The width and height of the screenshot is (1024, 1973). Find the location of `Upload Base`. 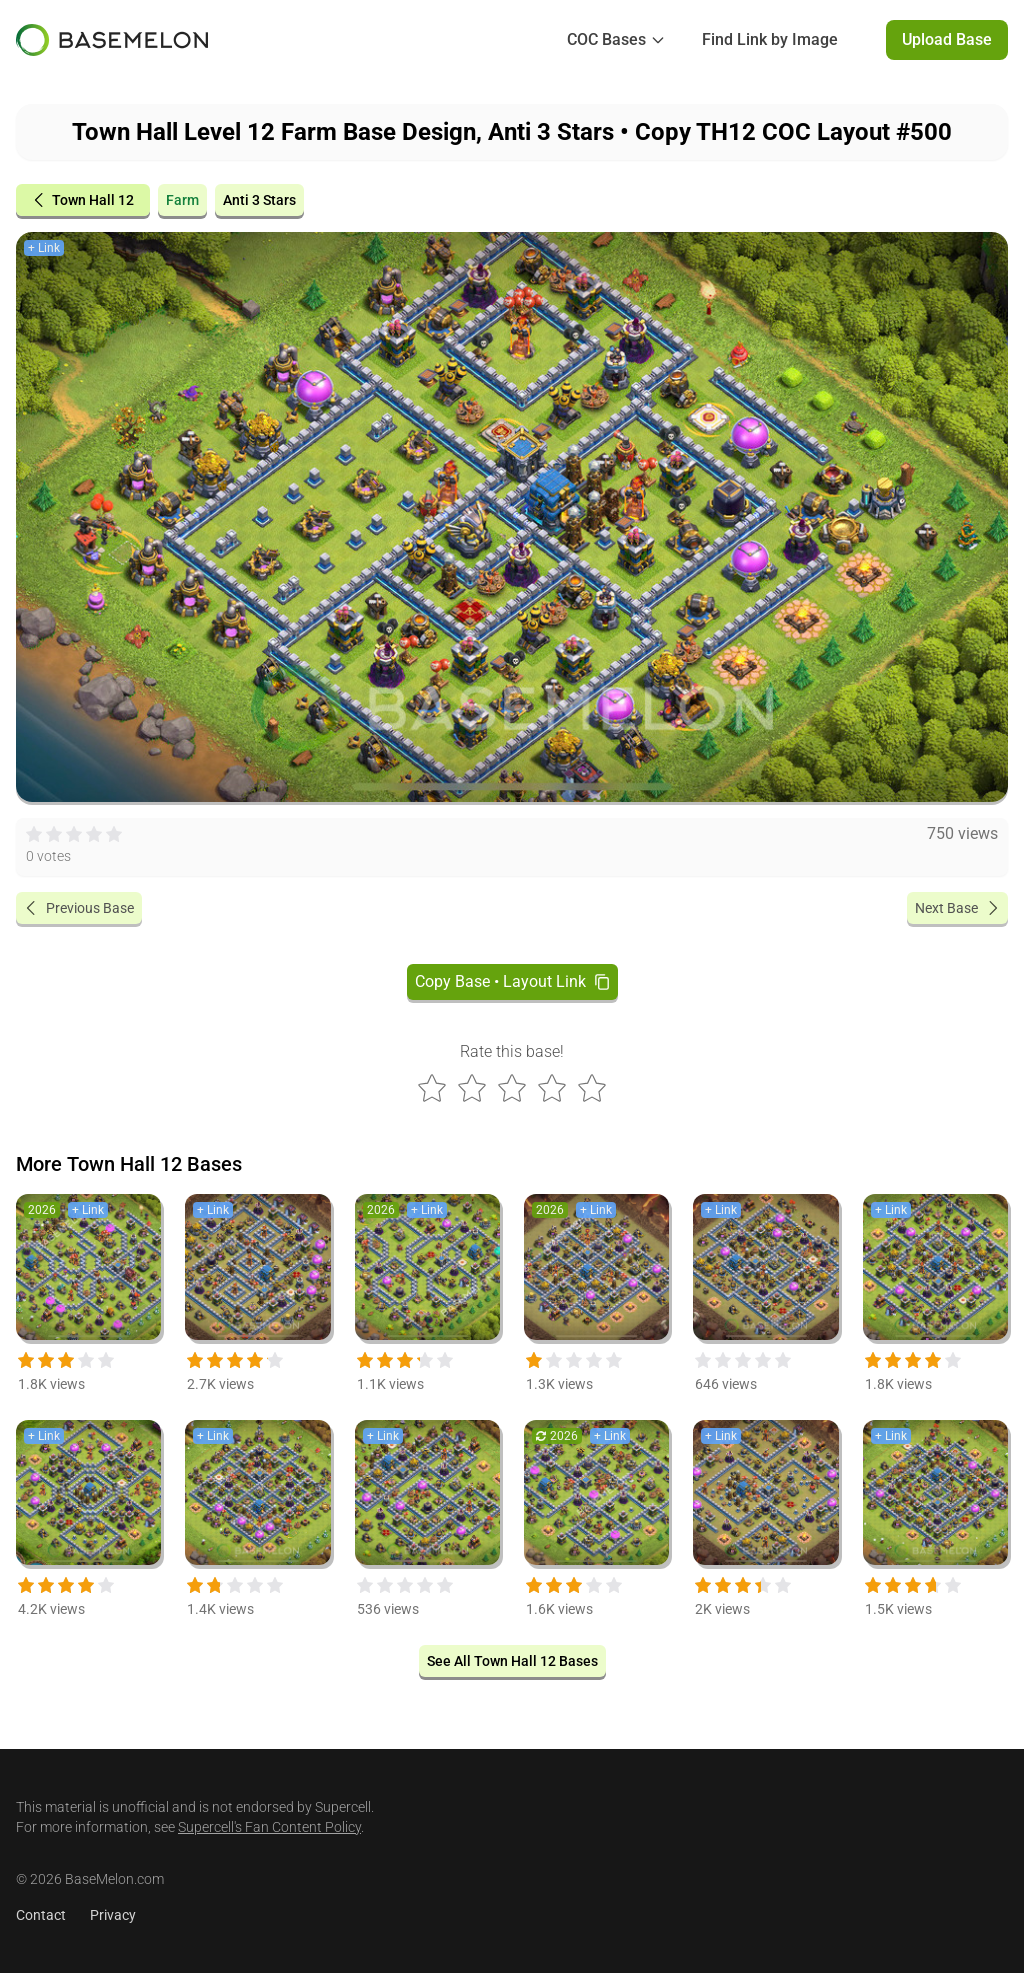

Upload Base is located at coordinates (947, 39).